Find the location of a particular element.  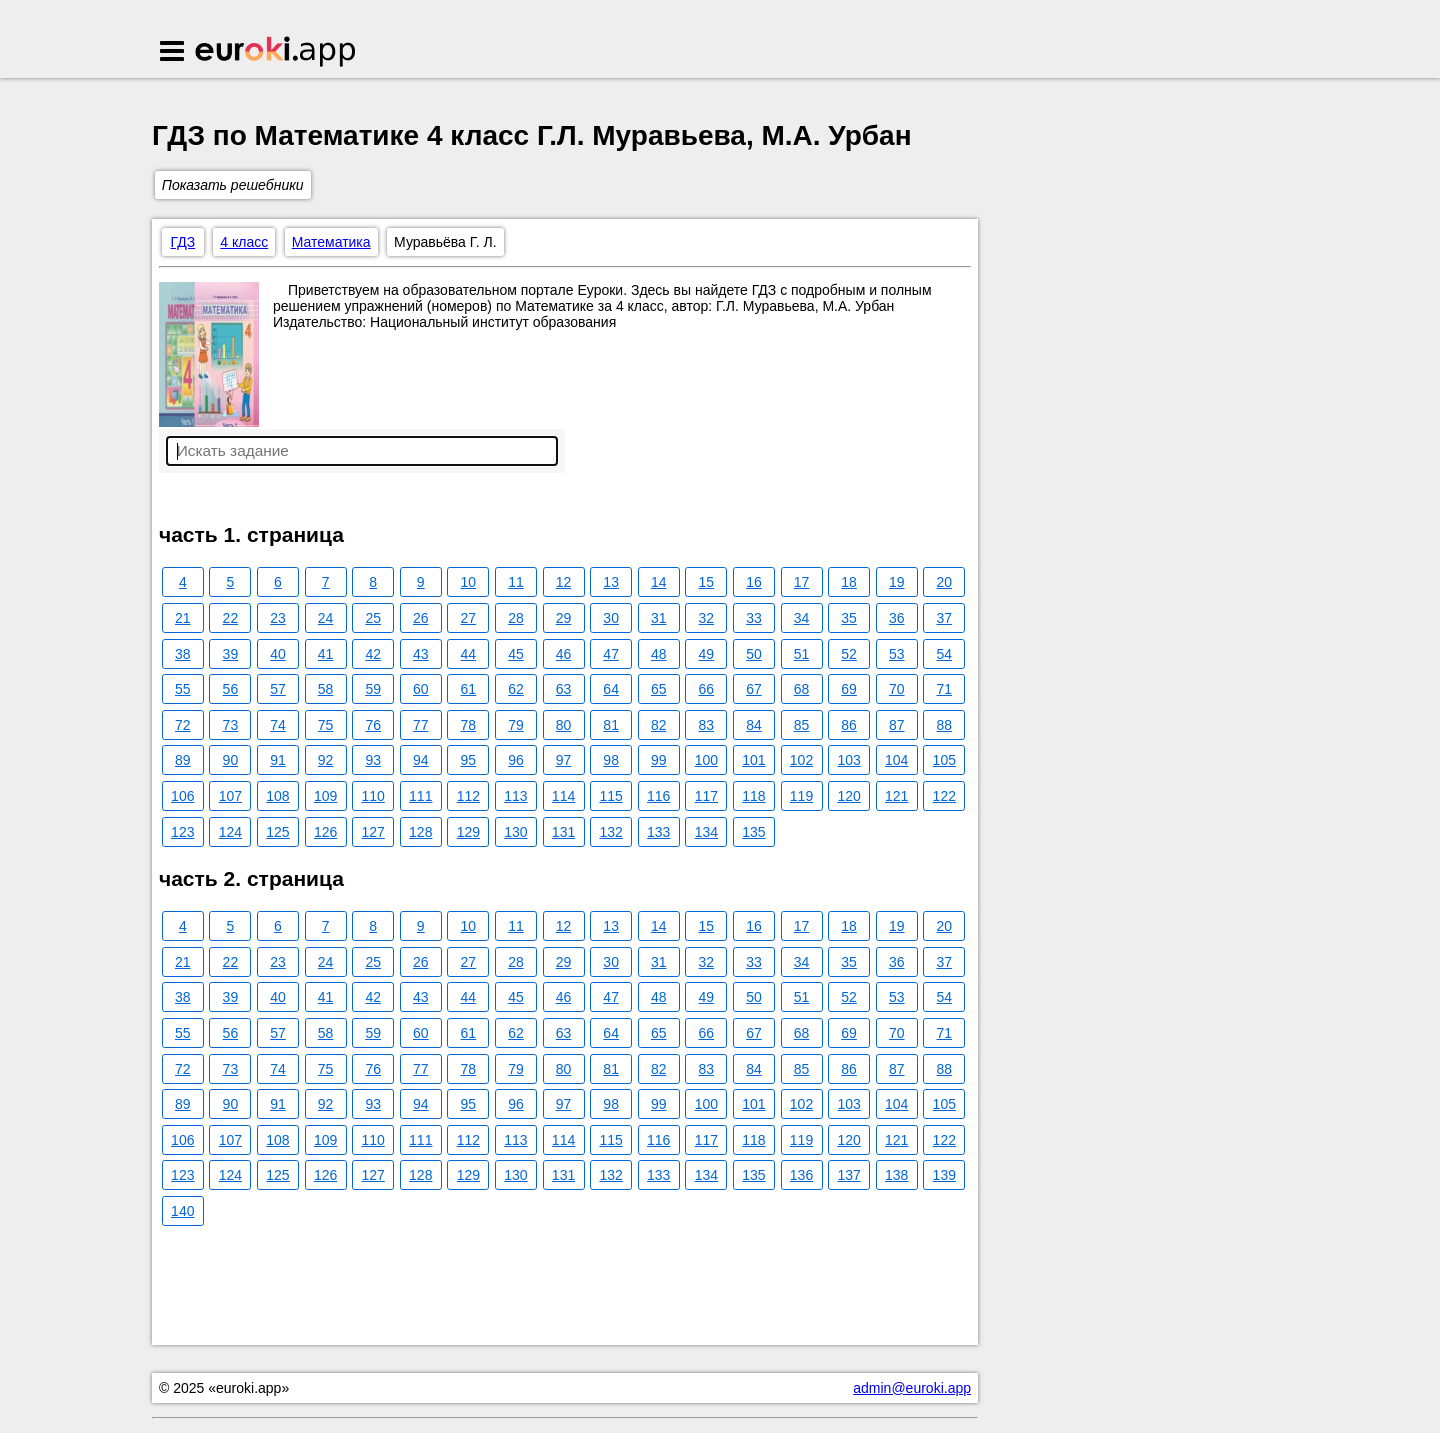

87 is located at coordinates (897, 725).